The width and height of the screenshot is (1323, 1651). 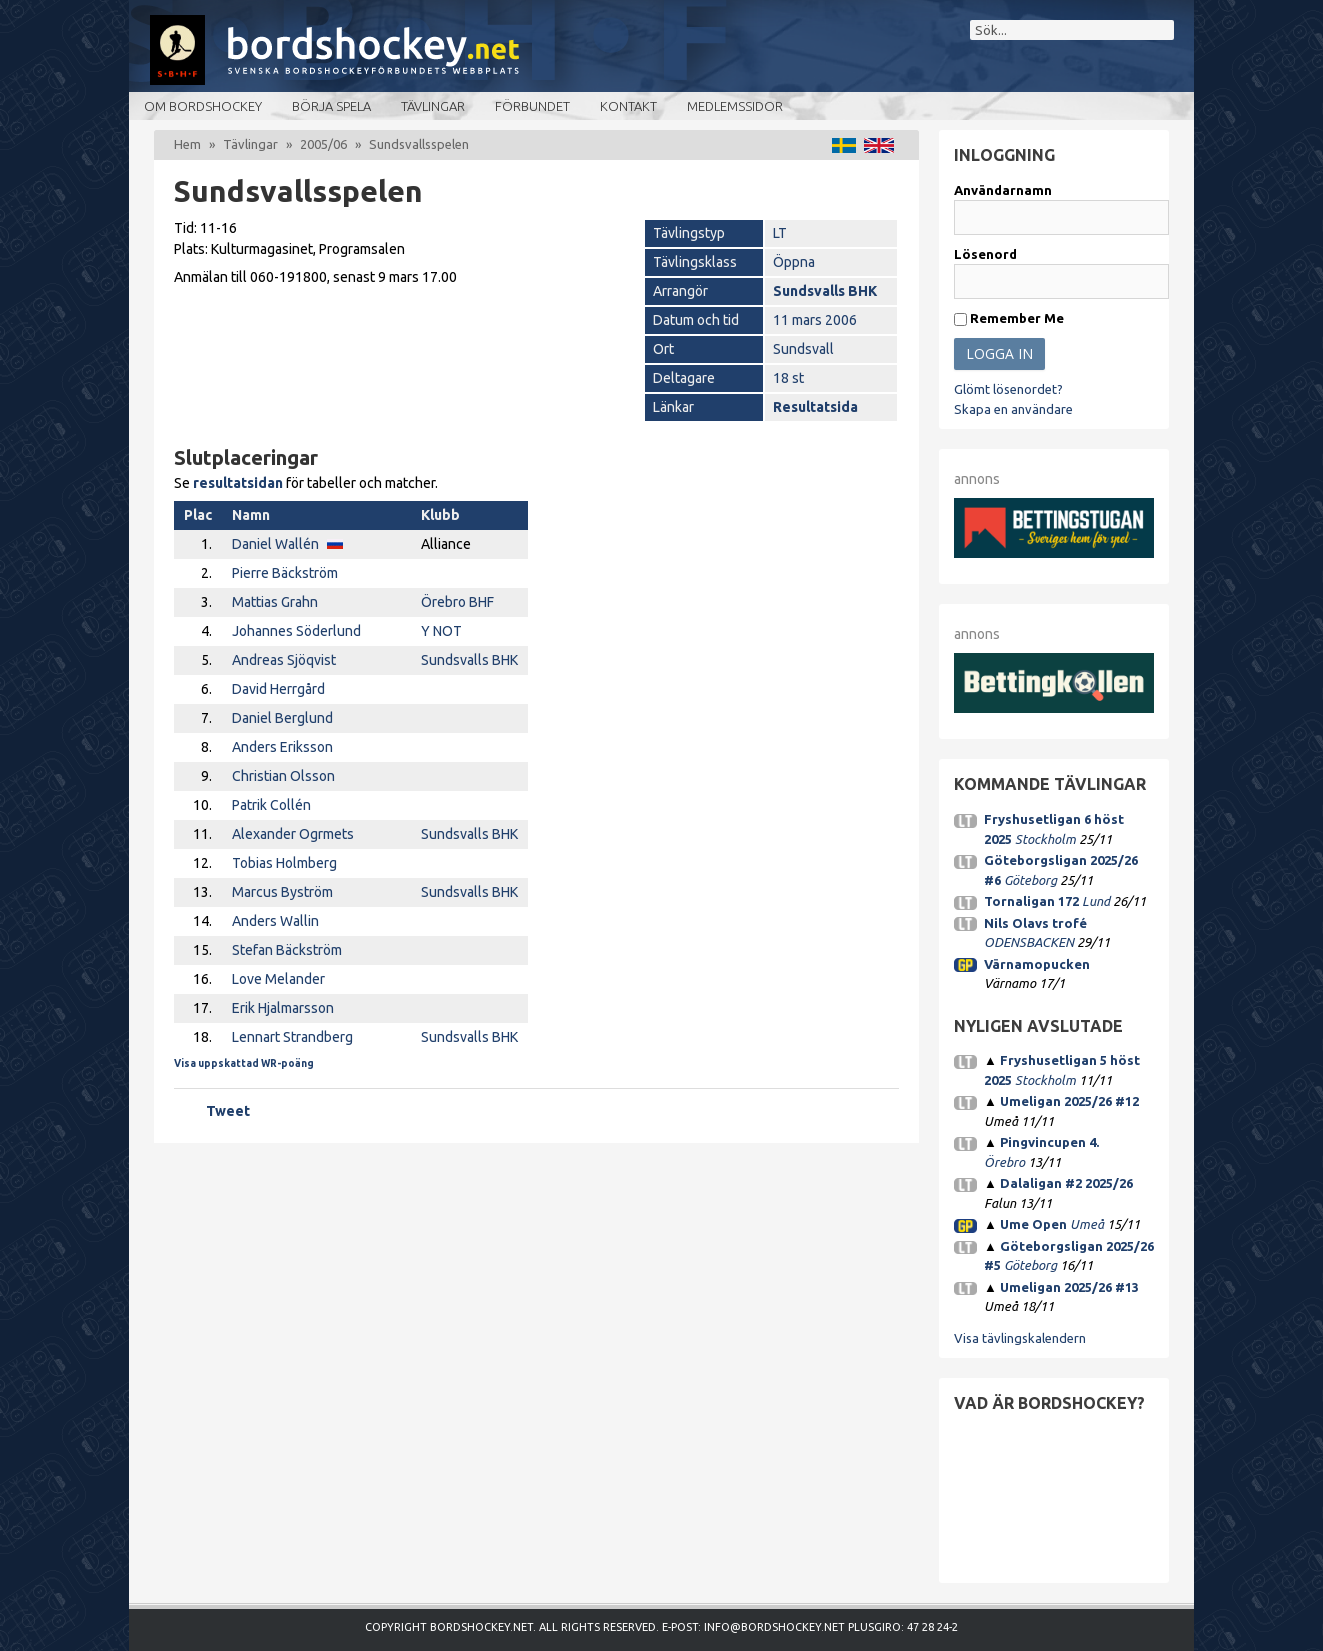 I want to click on Lund, so click(x=1096, y=901).